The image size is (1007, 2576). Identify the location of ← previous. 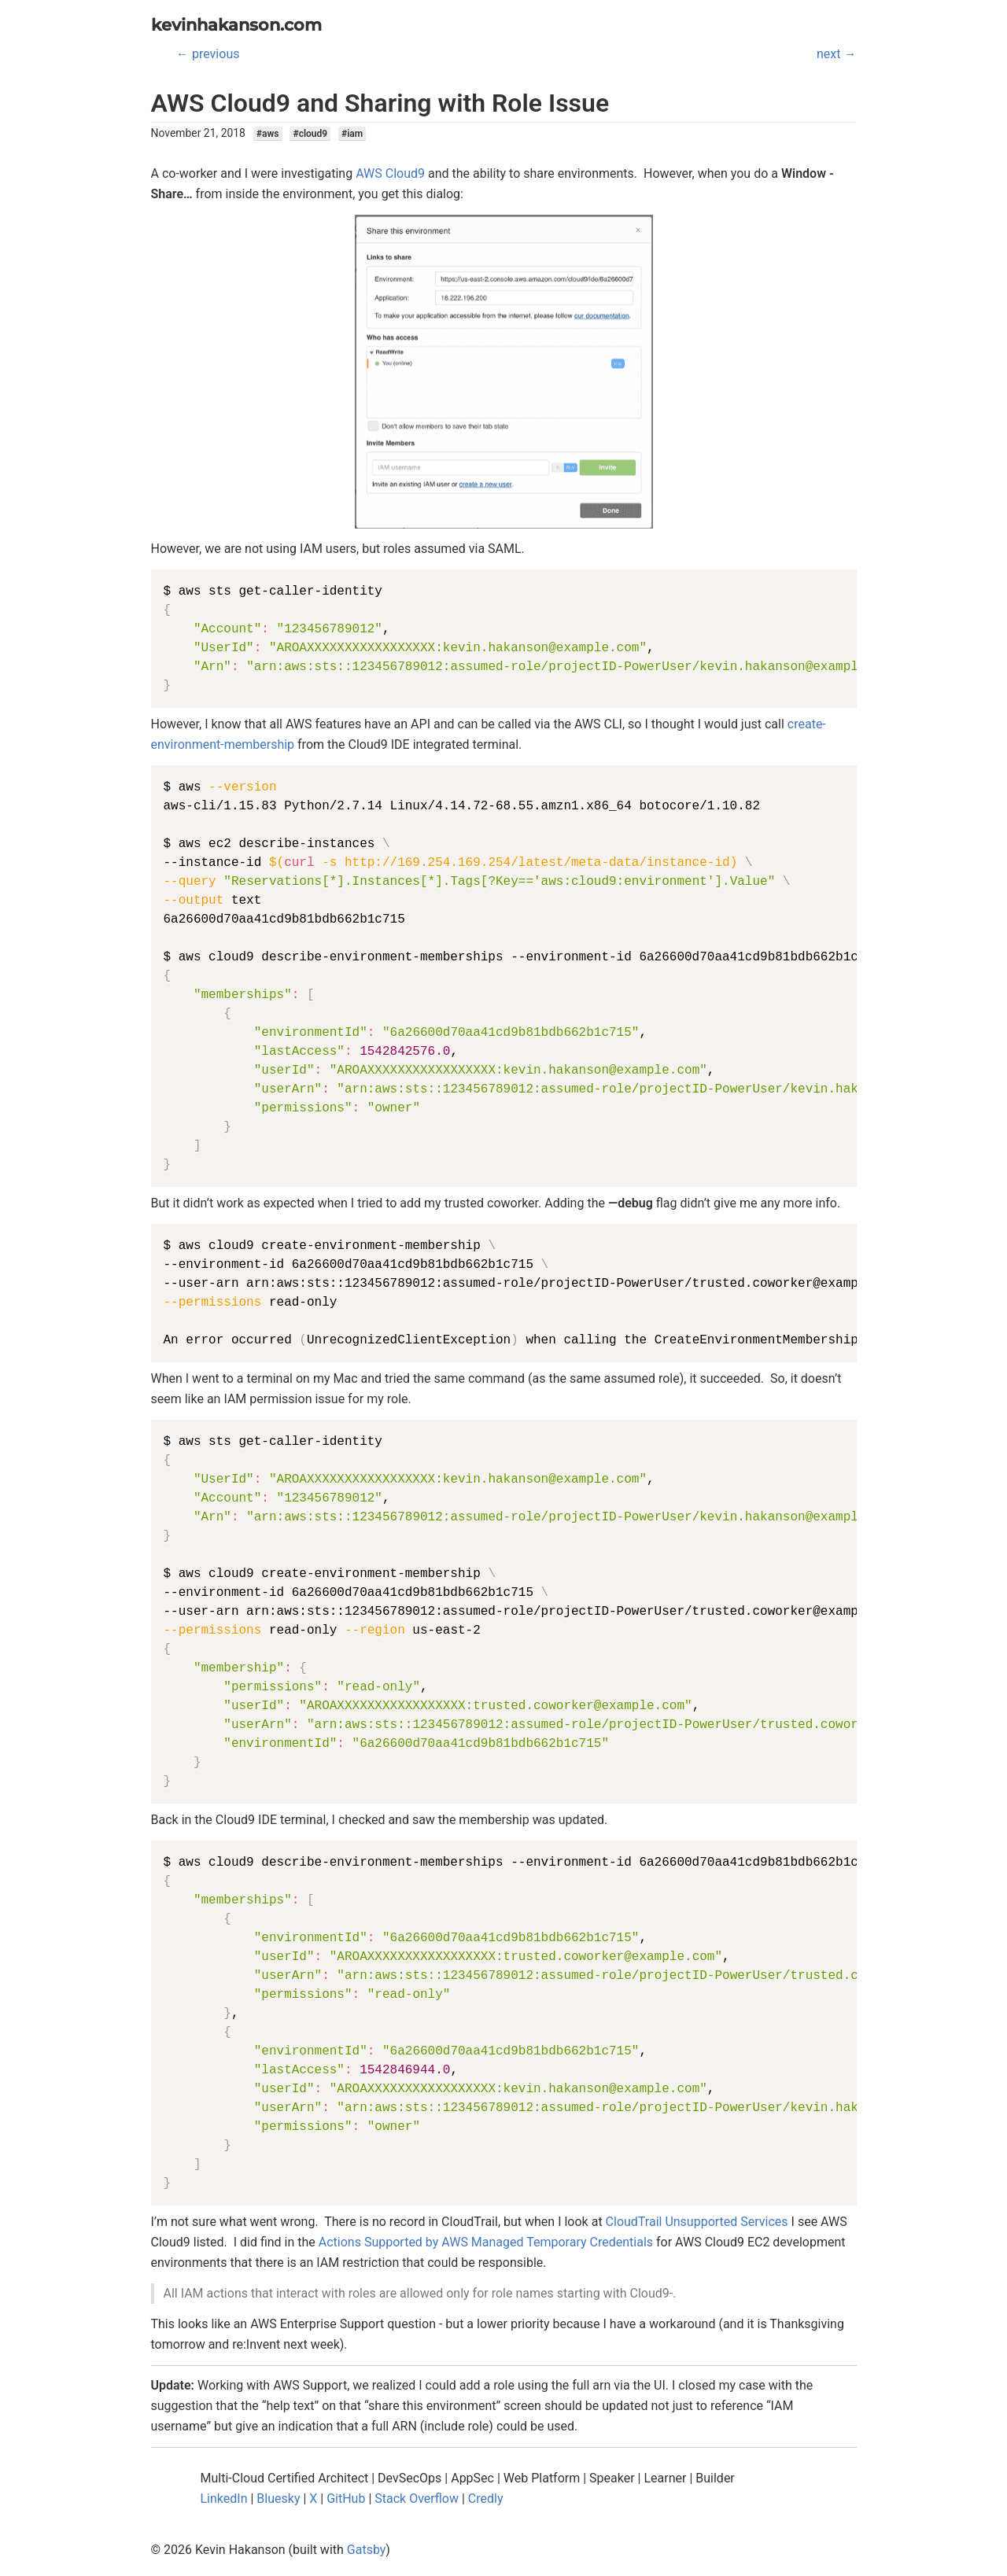
(207, 53).